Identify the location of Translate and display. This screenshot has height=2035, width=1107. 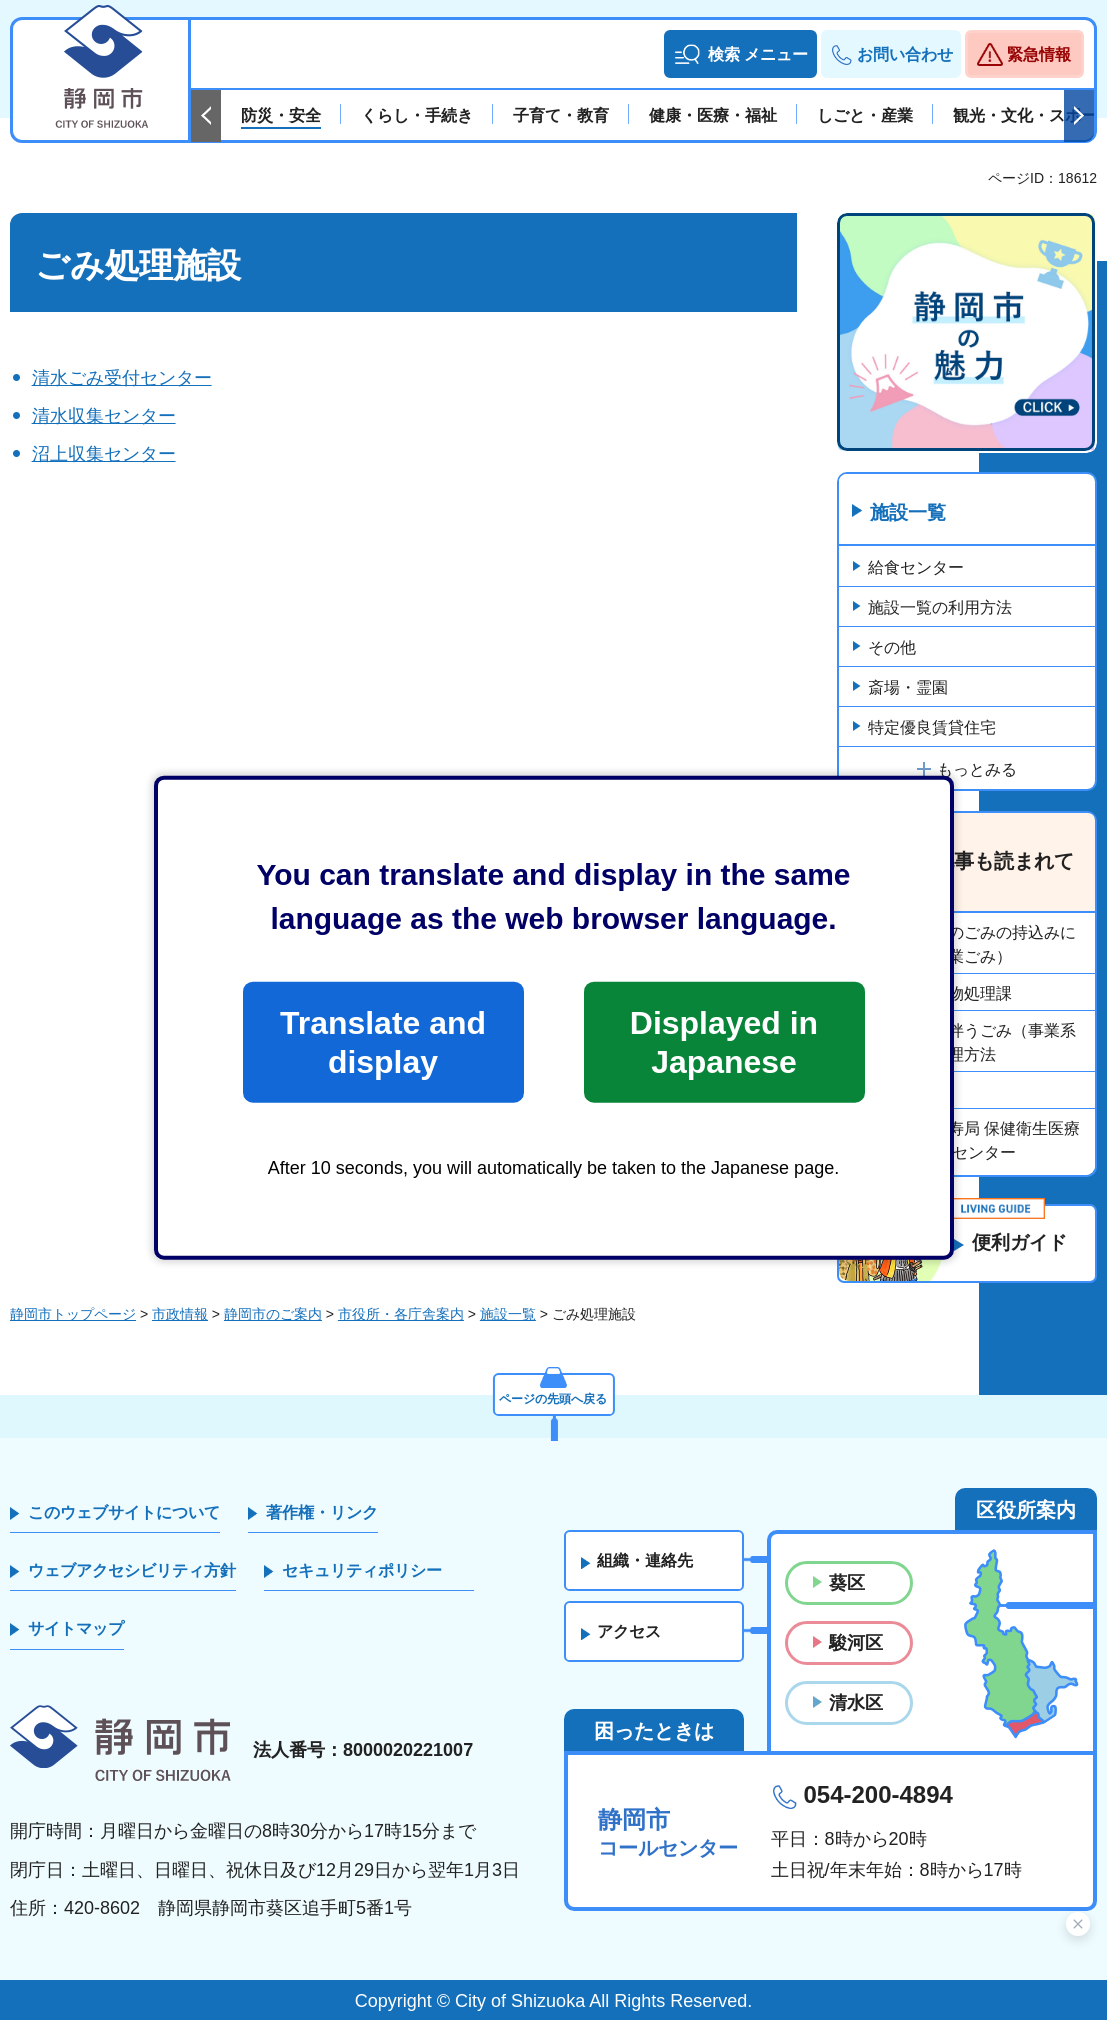
(383, 1042).